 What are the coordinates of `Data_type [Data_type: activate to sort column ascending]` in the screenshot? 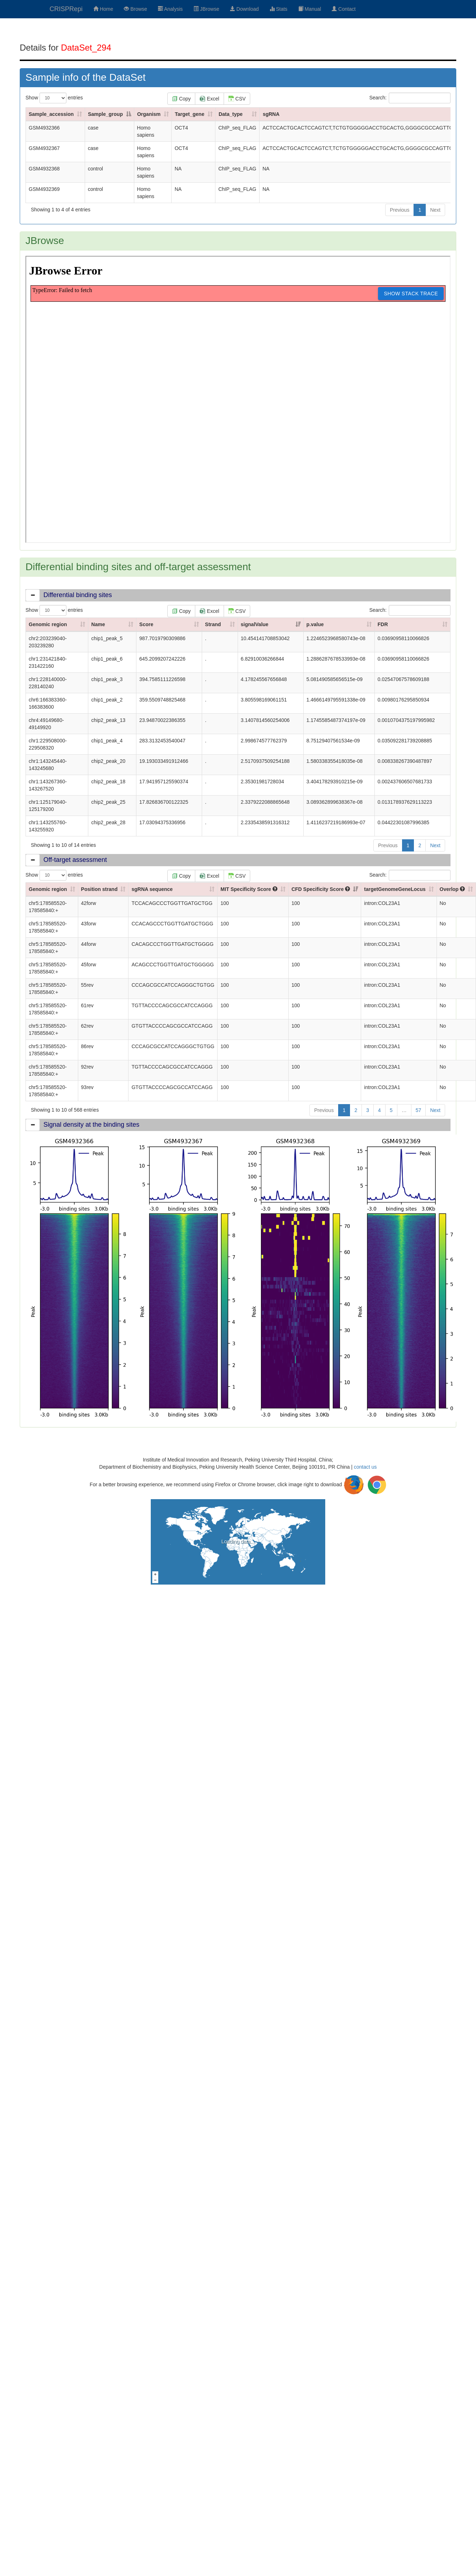 It's located at (231, 114).